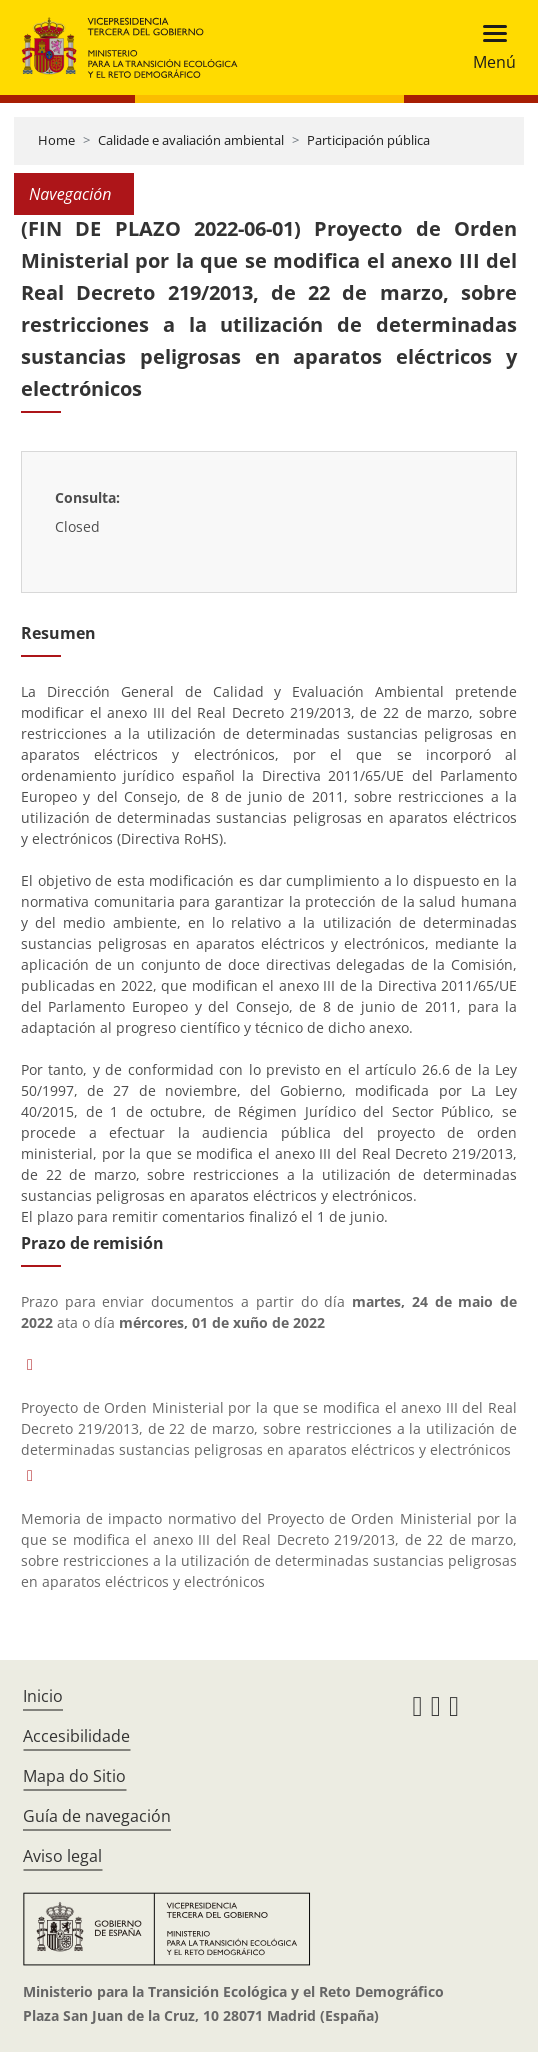  I want to click on Inicio, so click(43, 1696).